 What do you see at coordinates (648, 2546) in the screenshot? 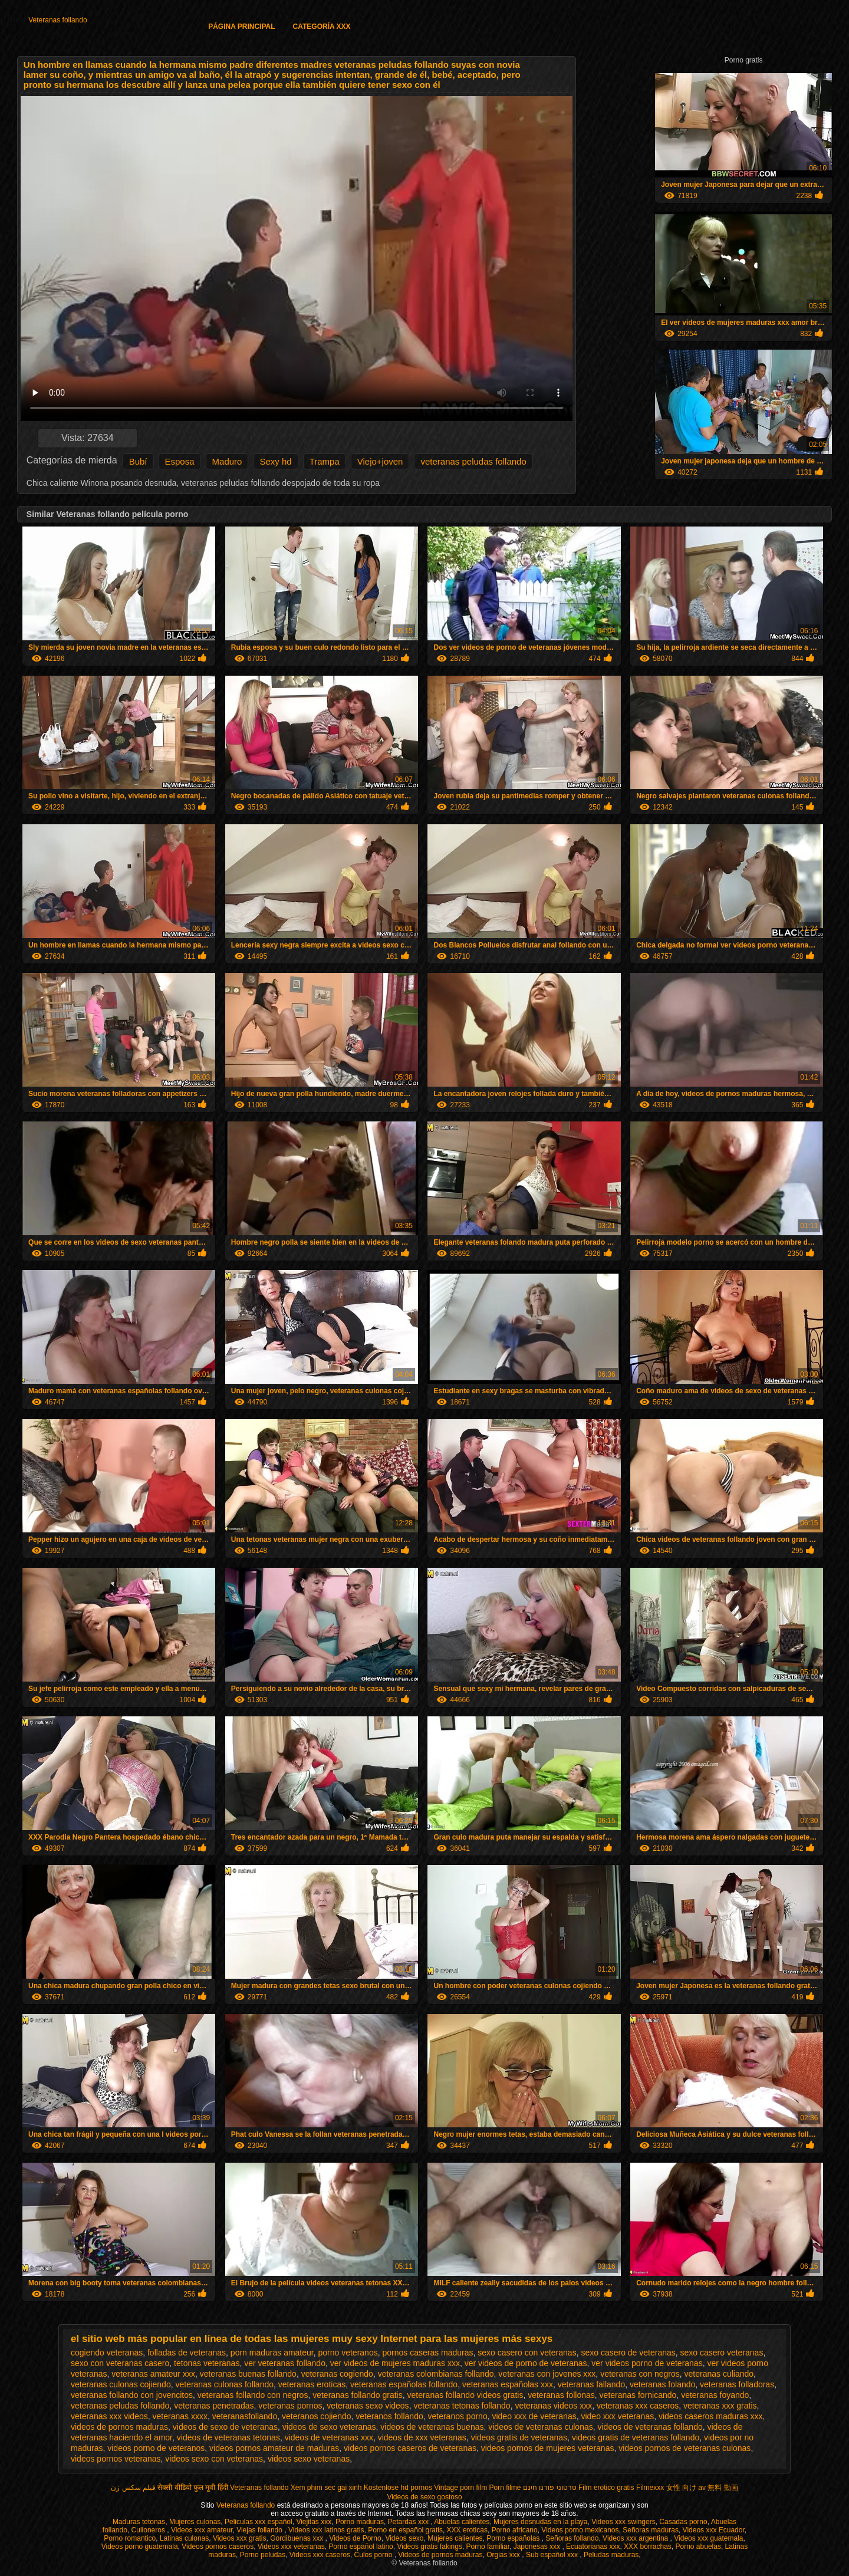
I see `XXX borrachas` at bounding box center [648, 2546].